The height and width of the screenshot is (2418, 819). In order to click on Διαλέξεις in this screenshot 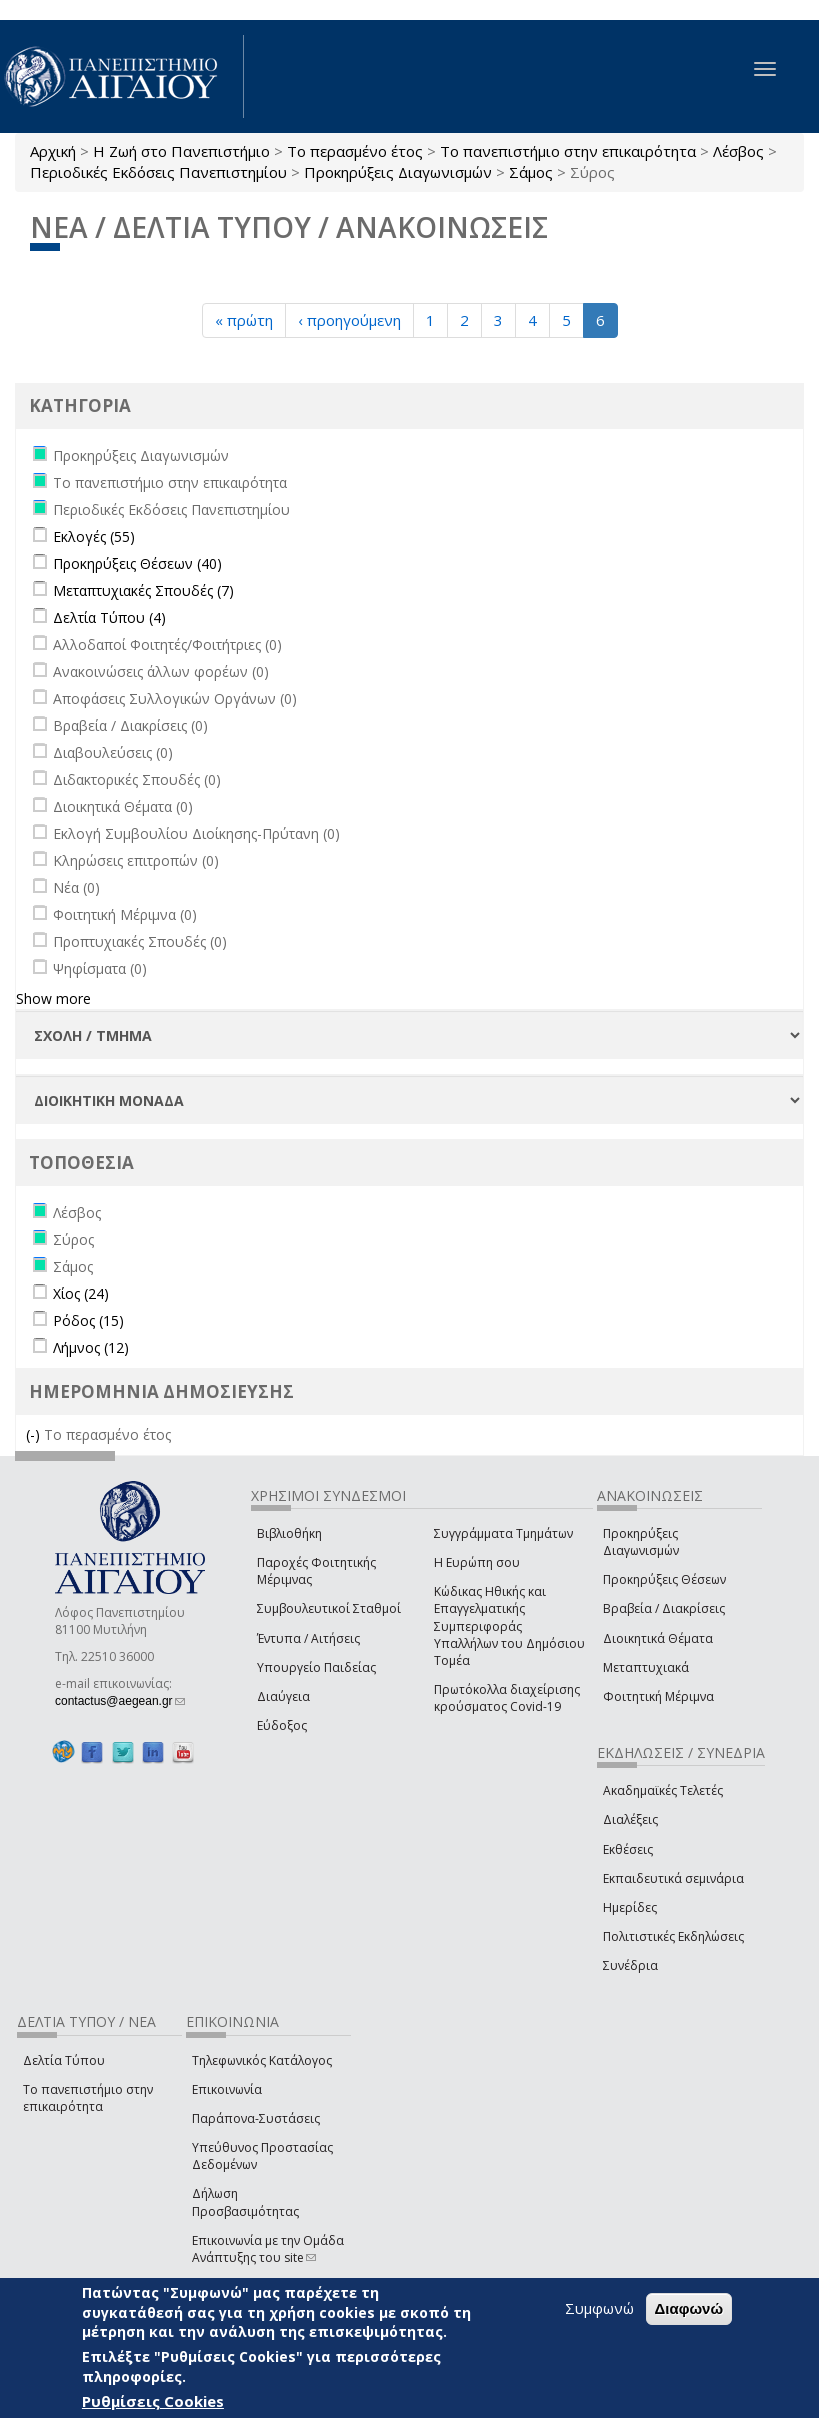, I will do `click(630, 1819)`.